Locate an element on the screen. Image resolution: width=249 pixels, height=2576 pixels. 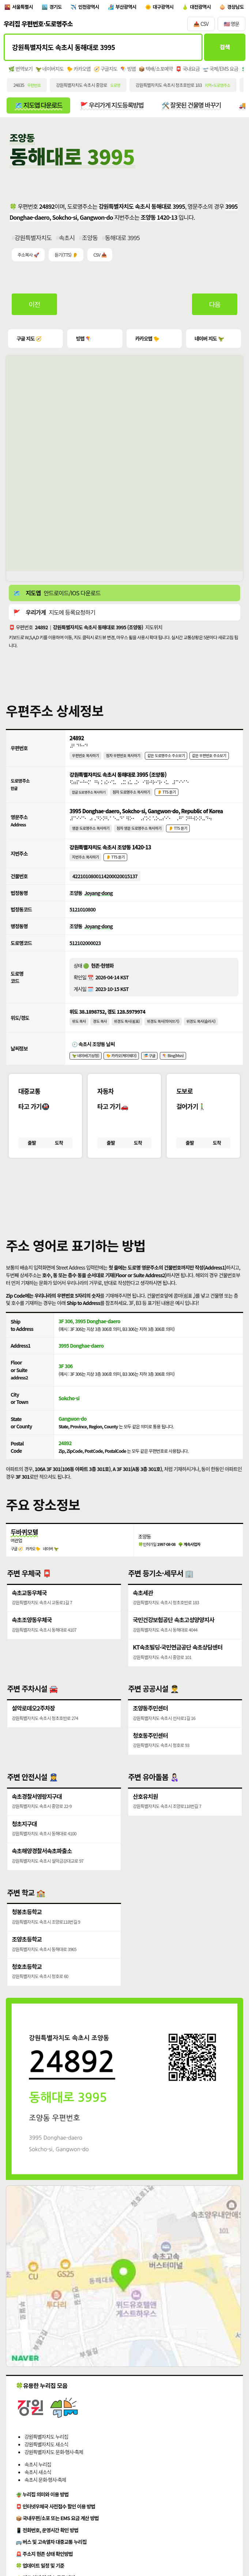
빙맵 🪁 is located at coordinates (83, 341).